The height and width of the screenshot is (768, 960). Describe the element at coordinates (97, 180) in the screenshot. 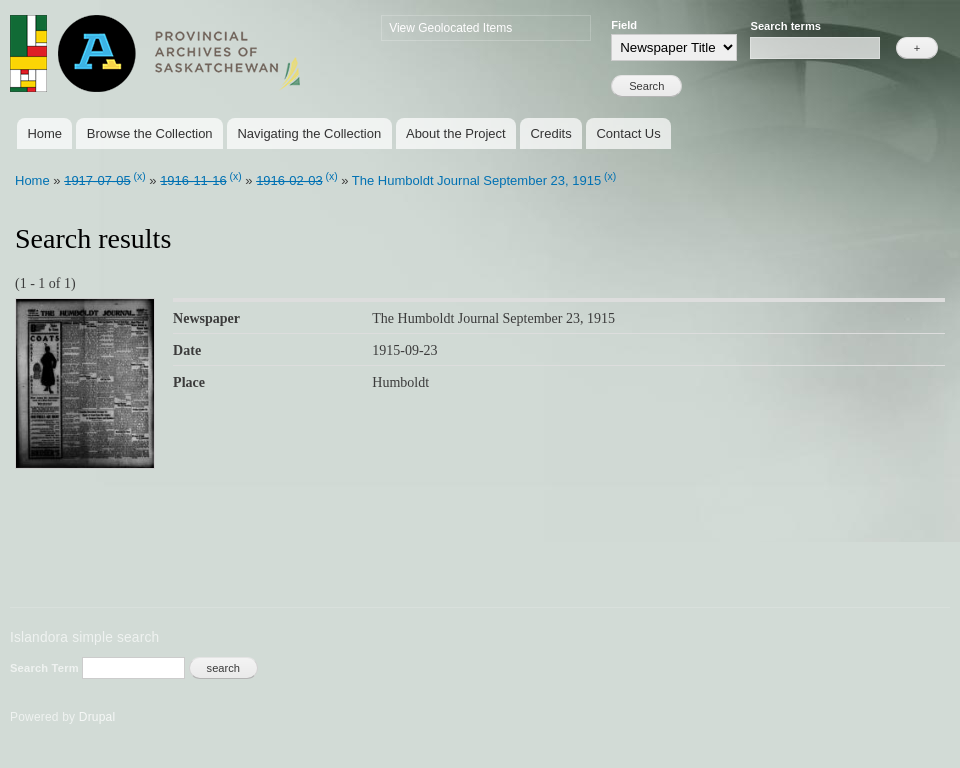

I see `1917-07-05` at that location.